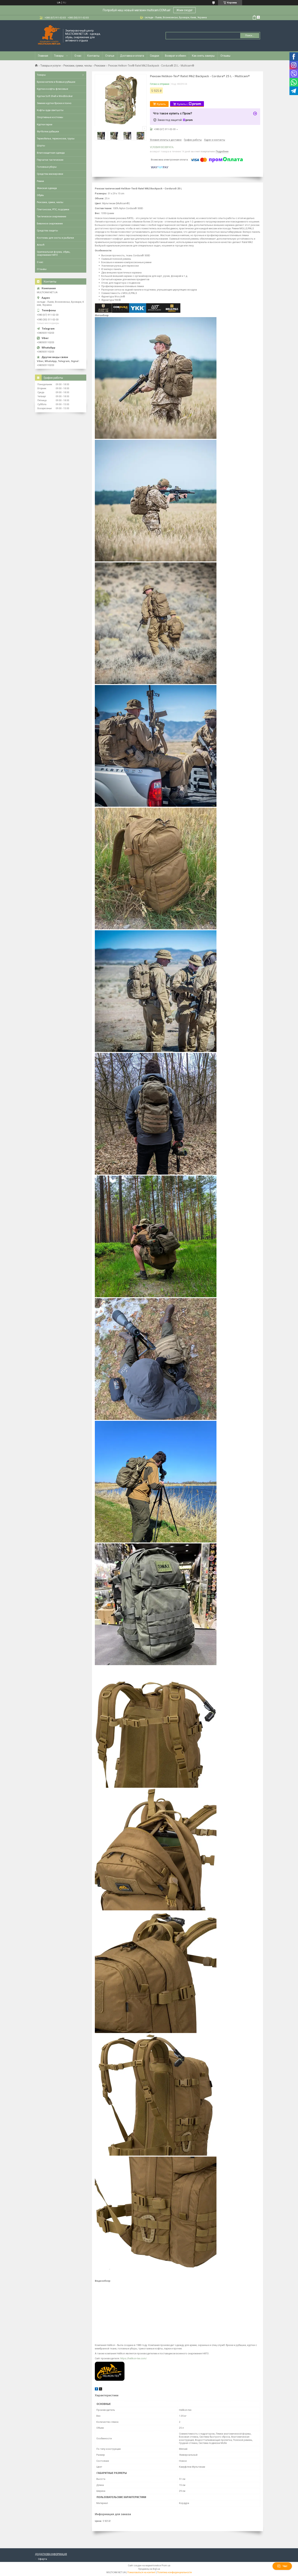 The height and width of the screenshot is (2576, 298). Describe the element at coordinates (109, 55) in the screenshot. I see `Статьи` at that location.